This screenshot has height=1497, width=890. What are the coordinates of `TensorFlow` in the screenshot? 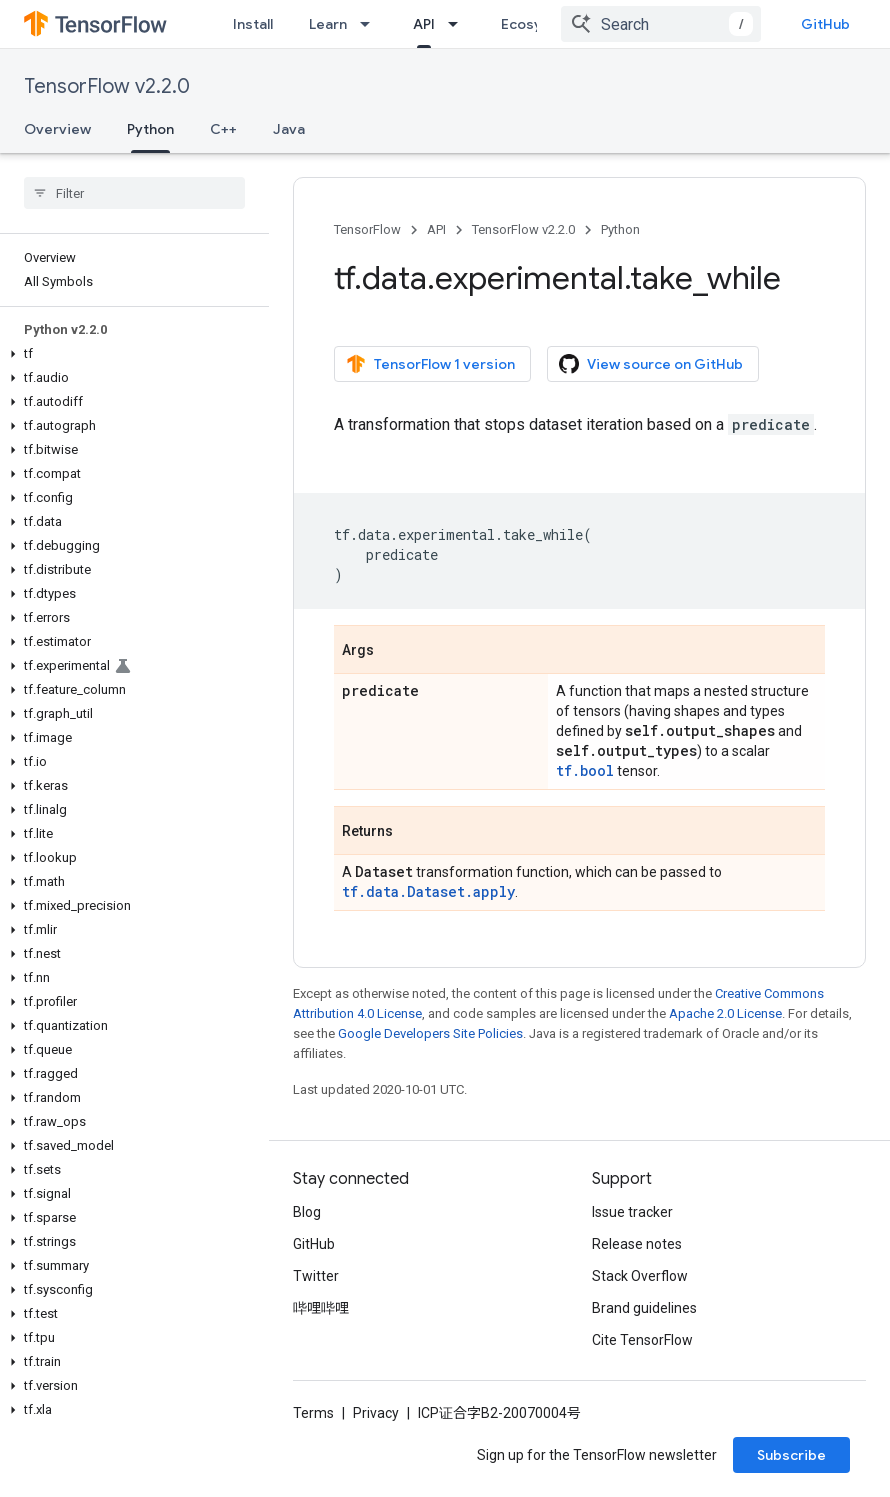 It's located at (367, 229).